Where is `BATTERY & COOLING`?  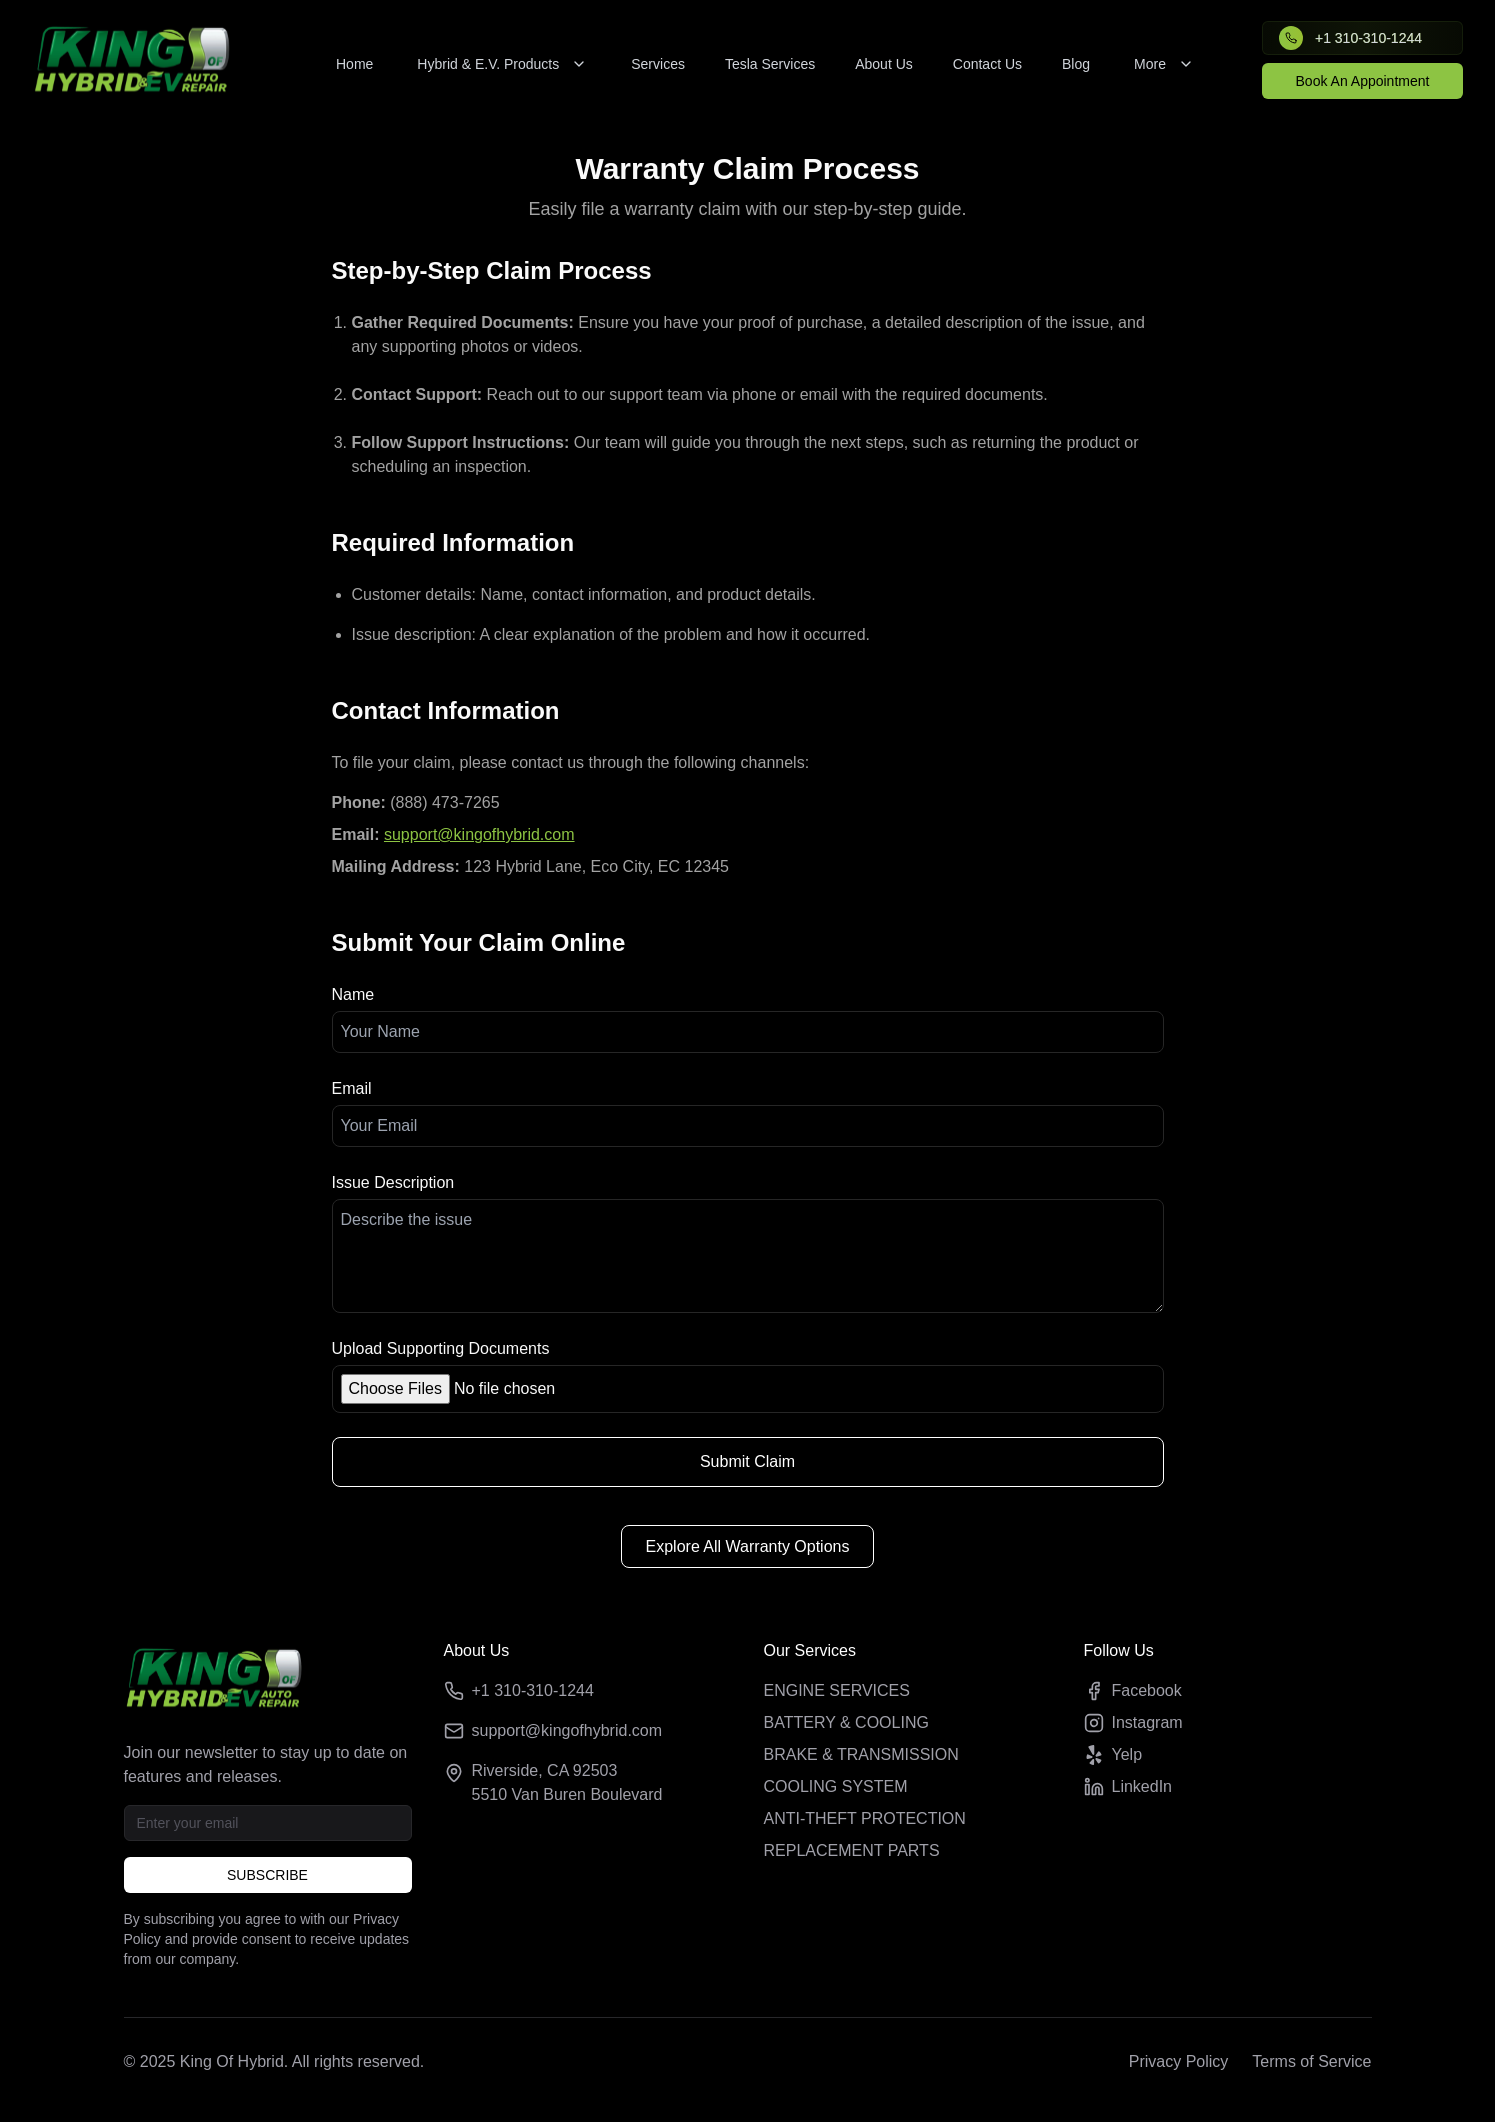
BATTERY & COOLING is located at coordinates (846, 1722).